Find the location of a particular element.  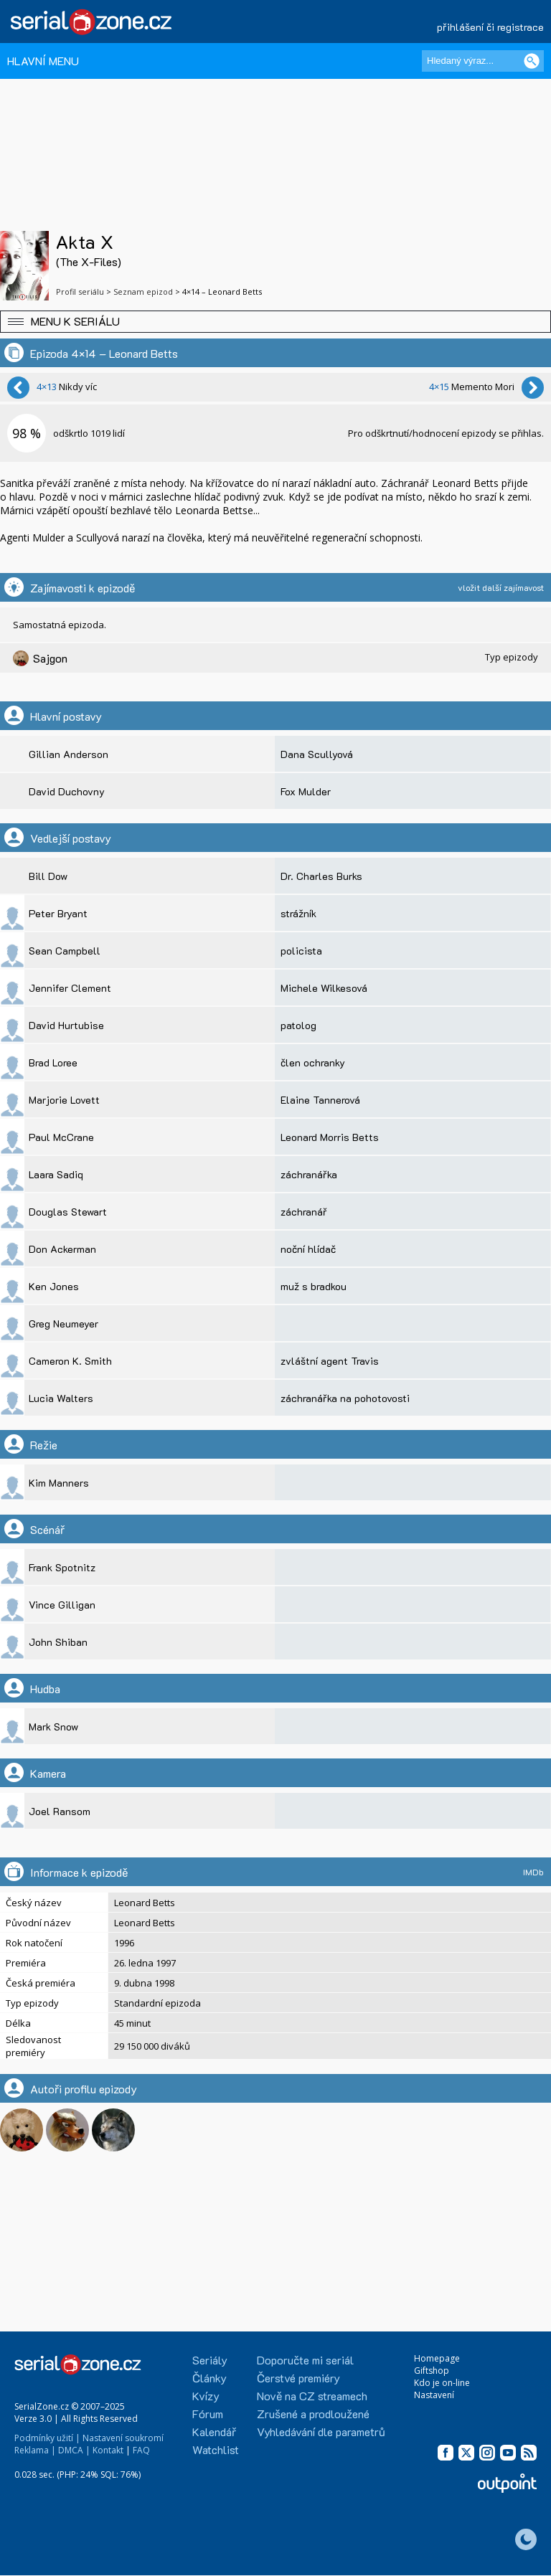

Články is located at coordinates (209, 2377).